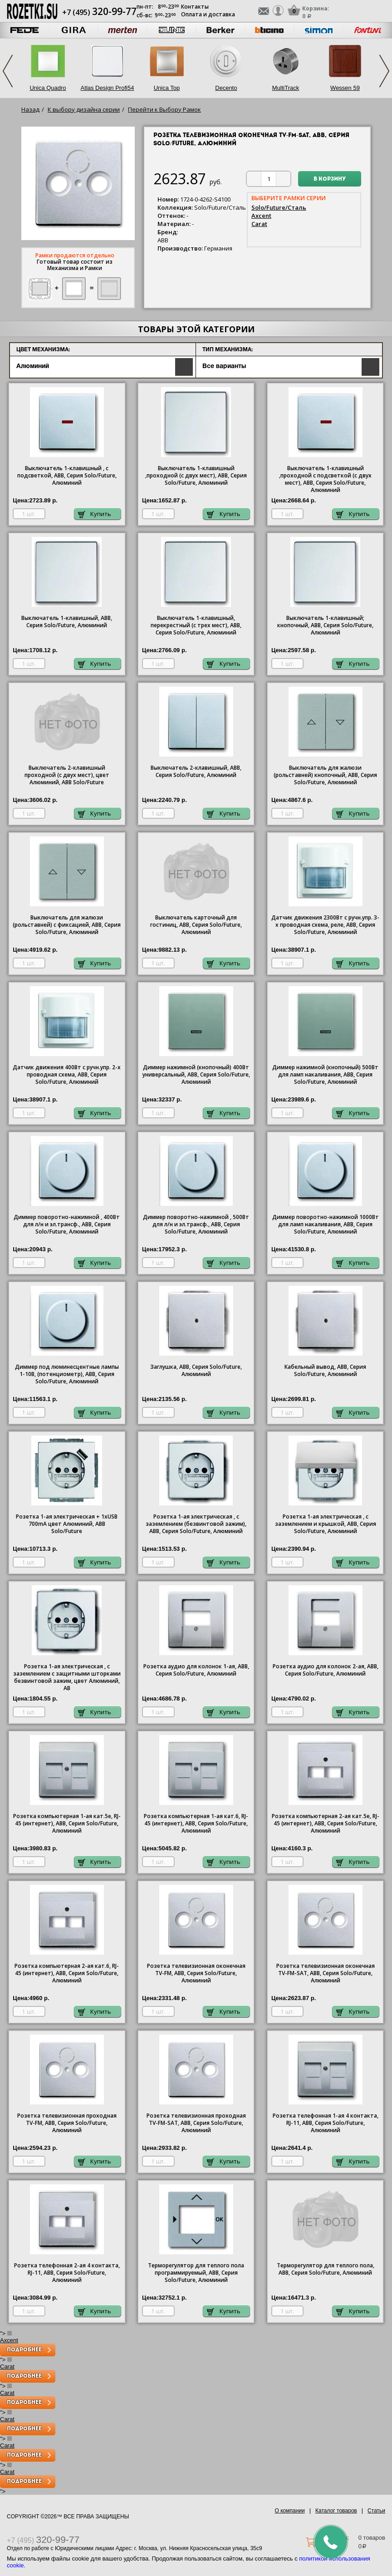  Describe the element at coordinates (67, 1374) in the screenshot. I see `Диммер под люминесцентные лампы 1-10В, (потенциометр), ABB, Серия Solo/Future, Алюминий` at that location.